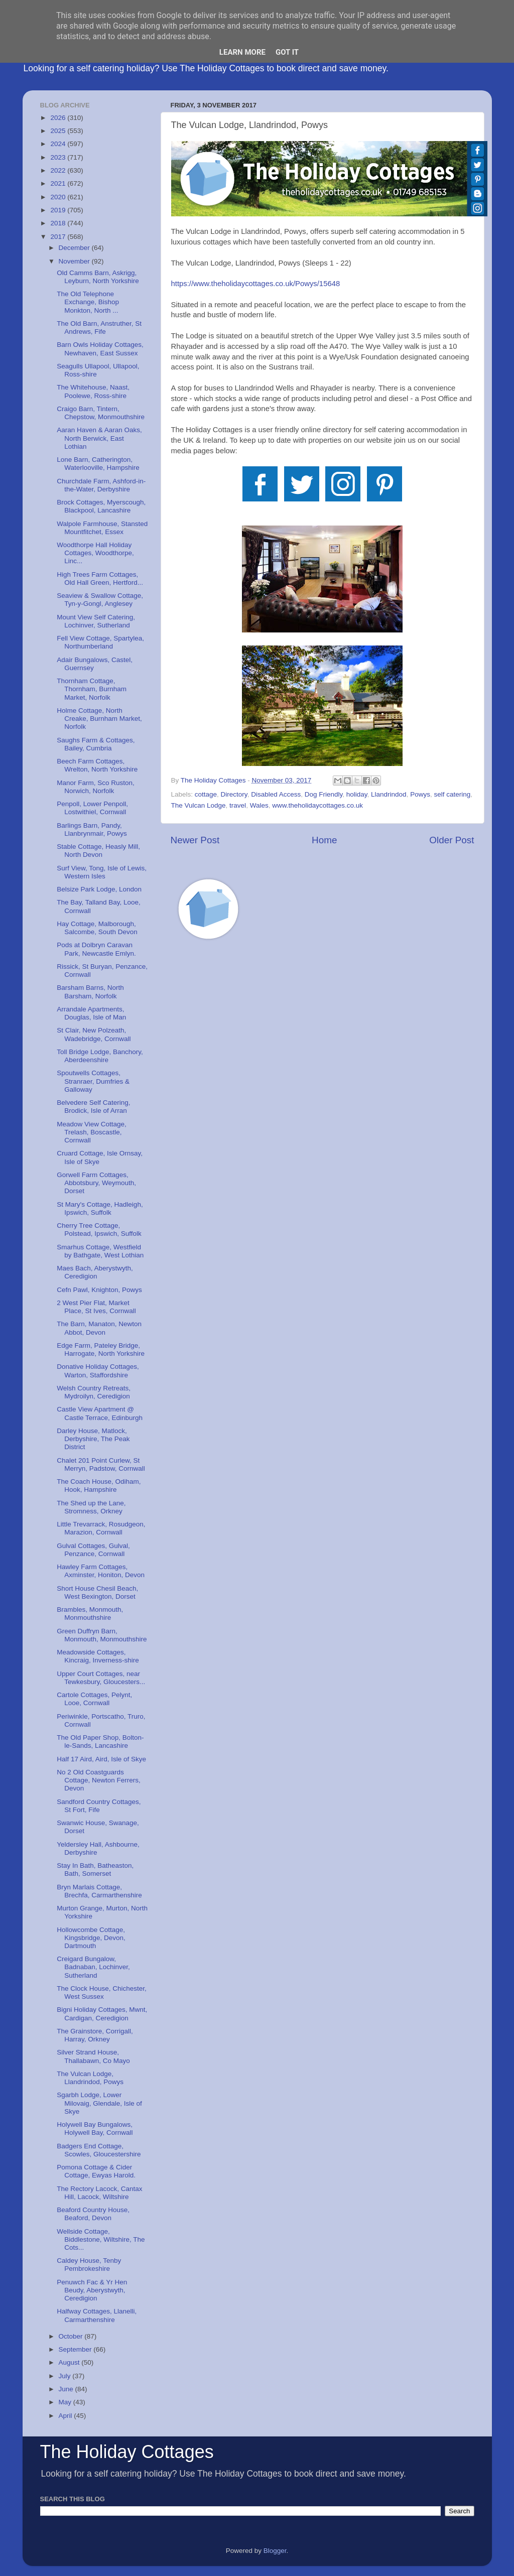 The image size is (514, 2576). Describe the element at coordinates (92, 2290) in the screenshot. I see `Penuwch Fac & Yr Hen Beudy, Aberystwyth, Ceredigion` at that location.